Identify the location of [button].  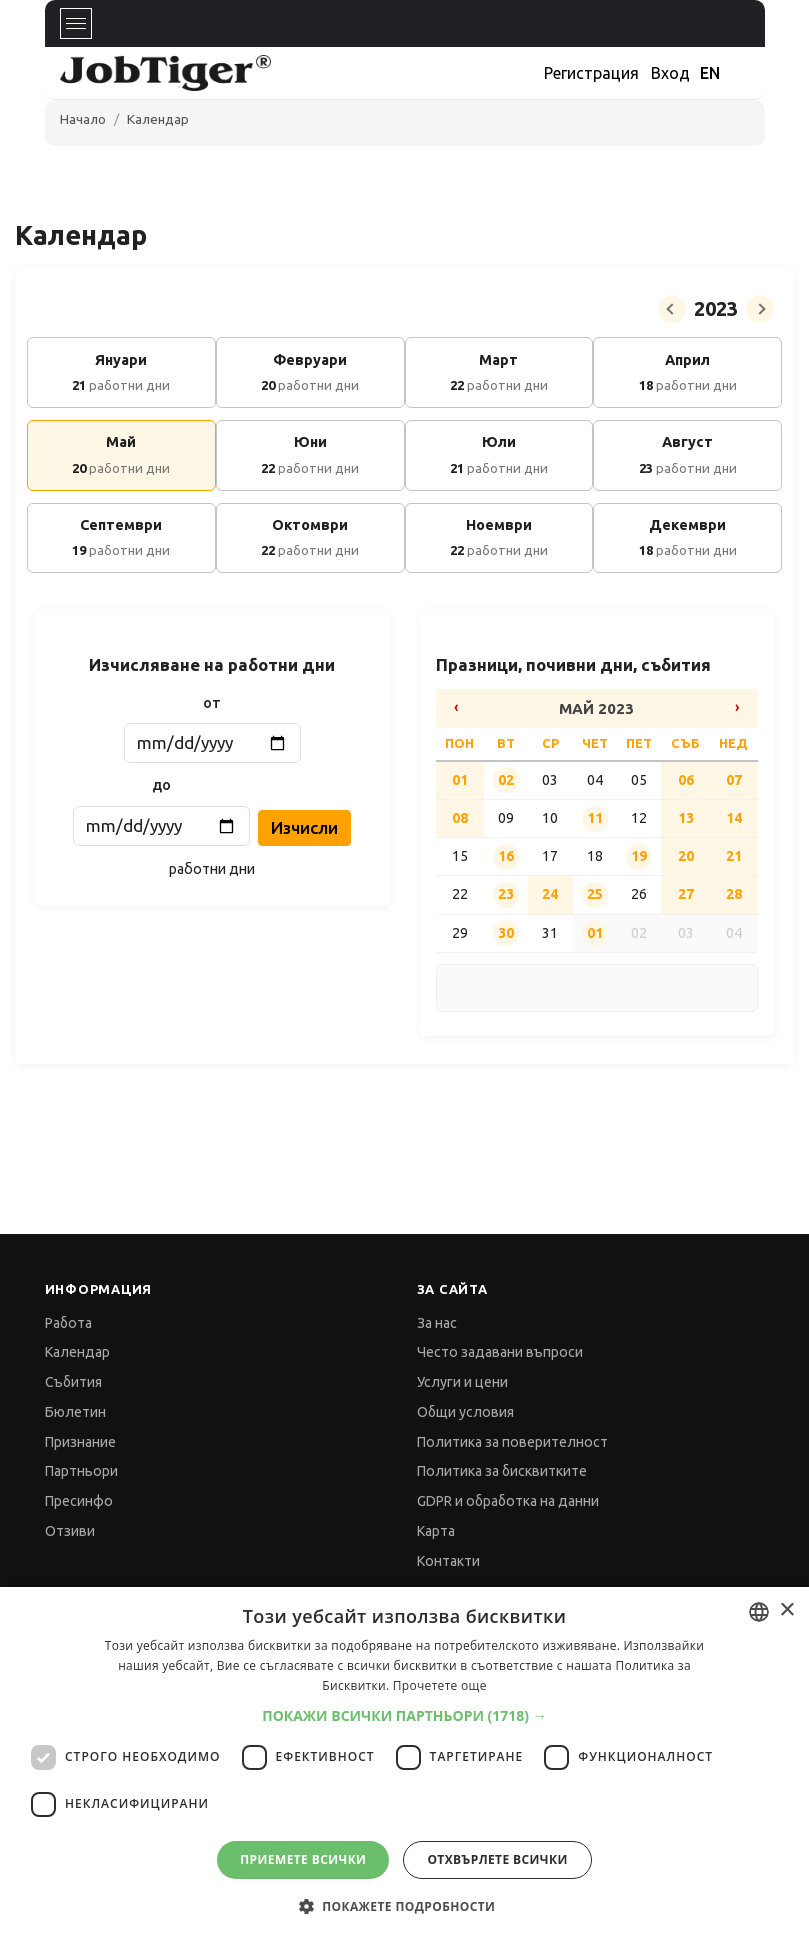
(404, 1715).